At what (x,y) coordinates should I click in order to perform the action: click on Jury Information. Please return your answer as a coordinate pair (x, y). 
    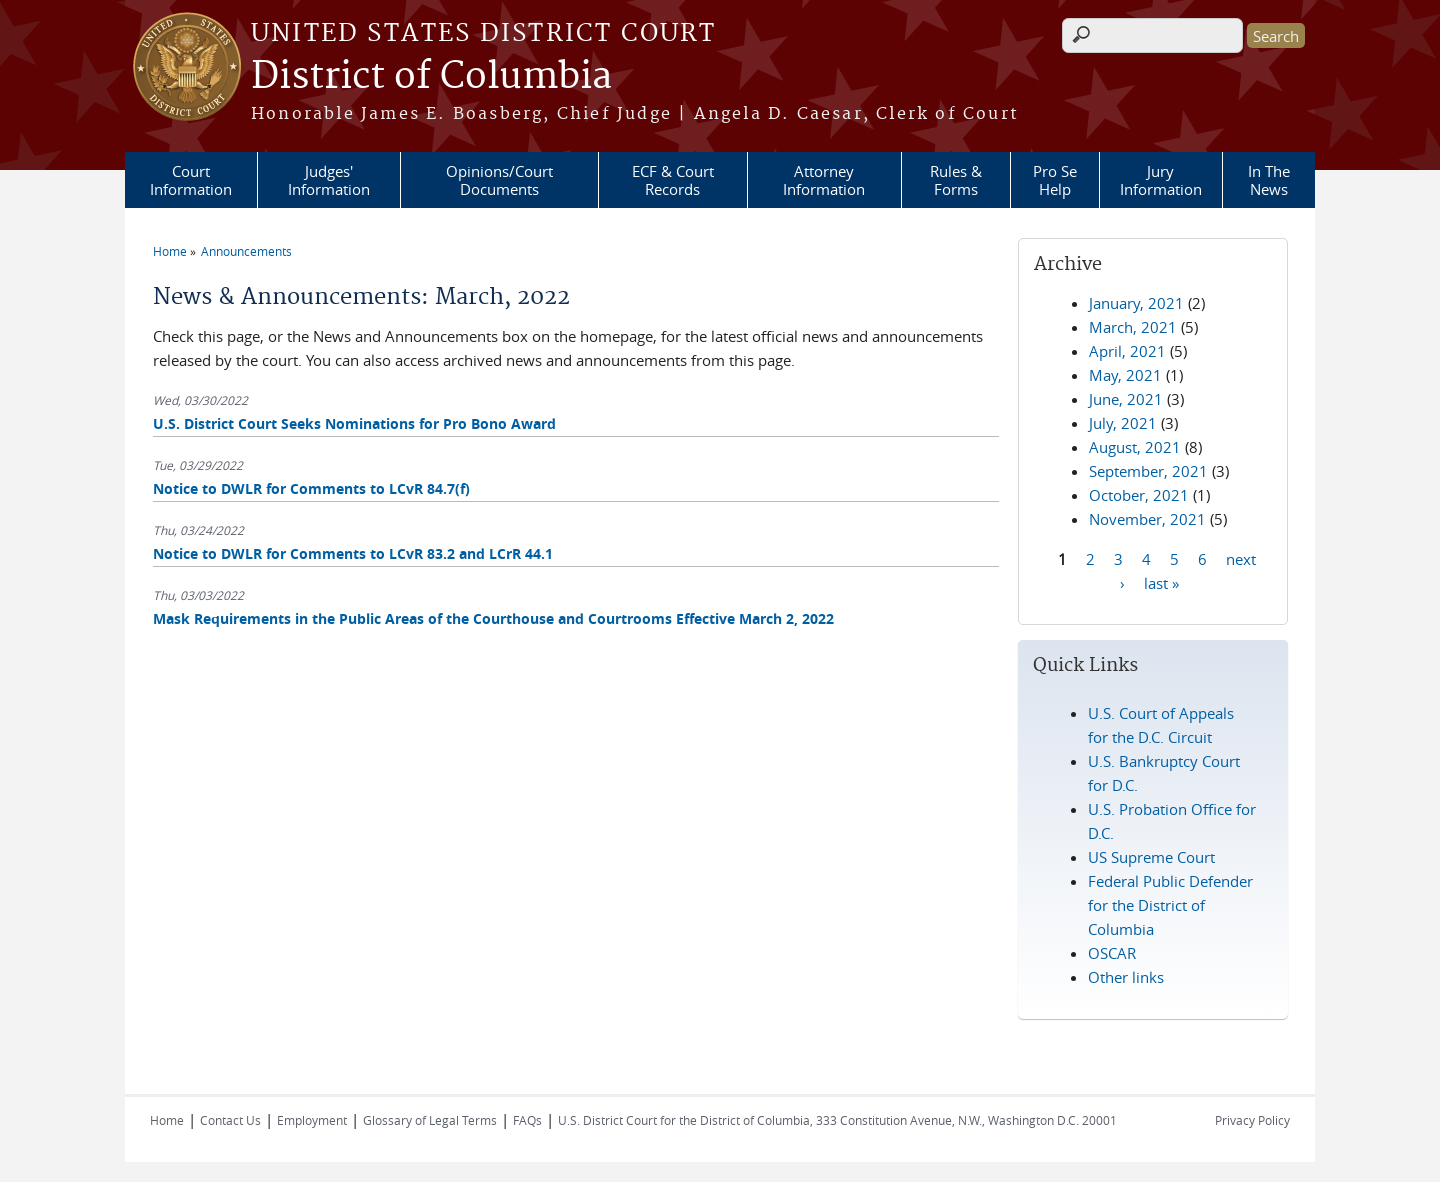
    Looking at the image, I should click on (1161, 180).